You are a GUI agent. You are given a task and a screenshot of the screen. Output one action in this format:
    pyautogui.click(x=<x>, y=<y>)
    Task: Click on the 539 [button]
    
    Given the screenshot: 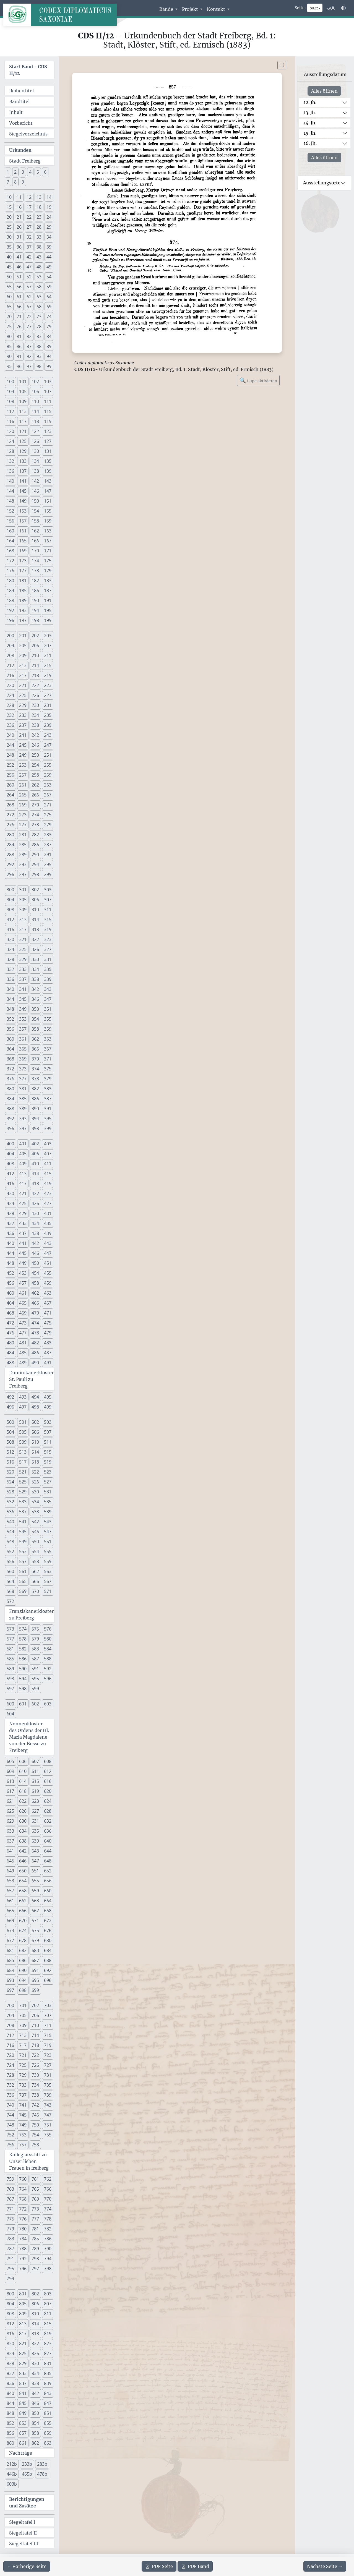 What is the action you would take?
    pyautogui.click(x=47, y=1512)
    